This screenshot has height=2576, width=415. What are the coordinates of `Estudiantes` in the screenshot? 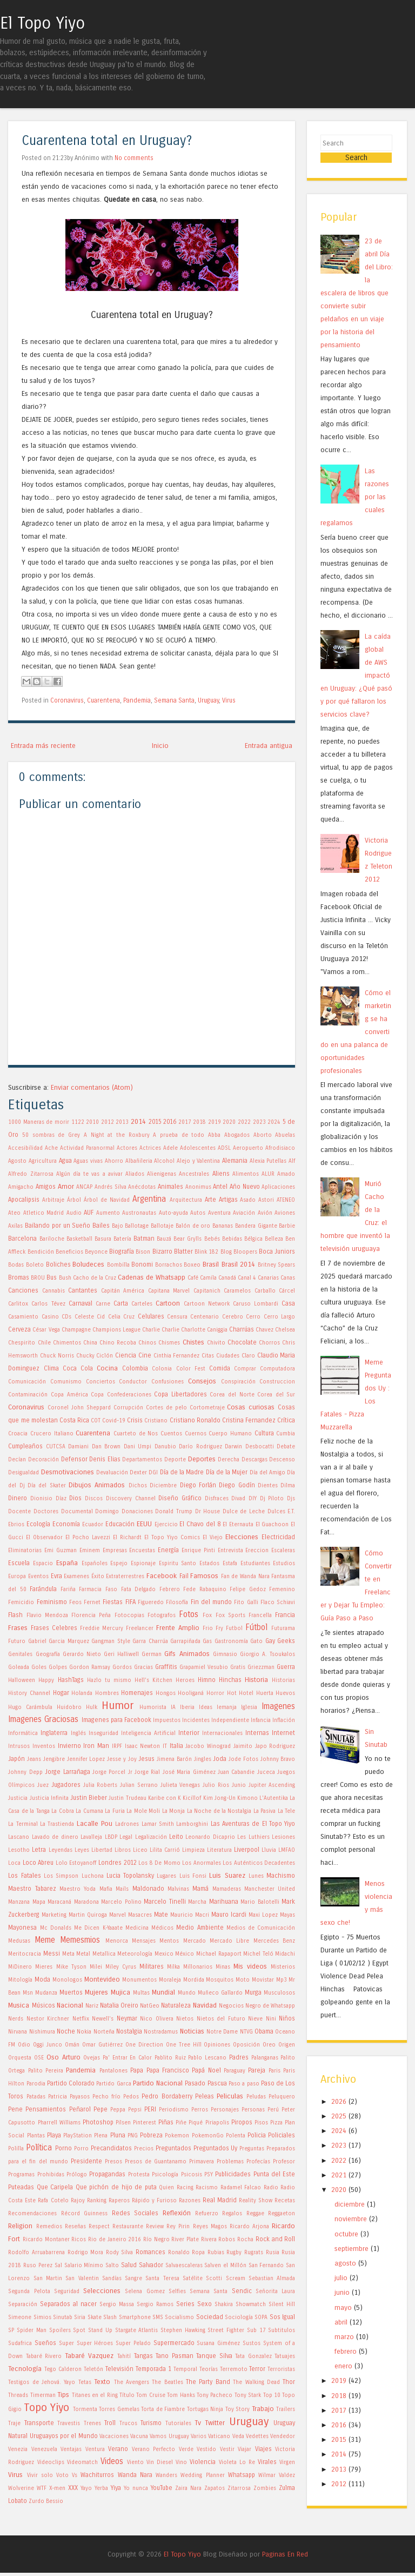 It's located at (255, 1563).